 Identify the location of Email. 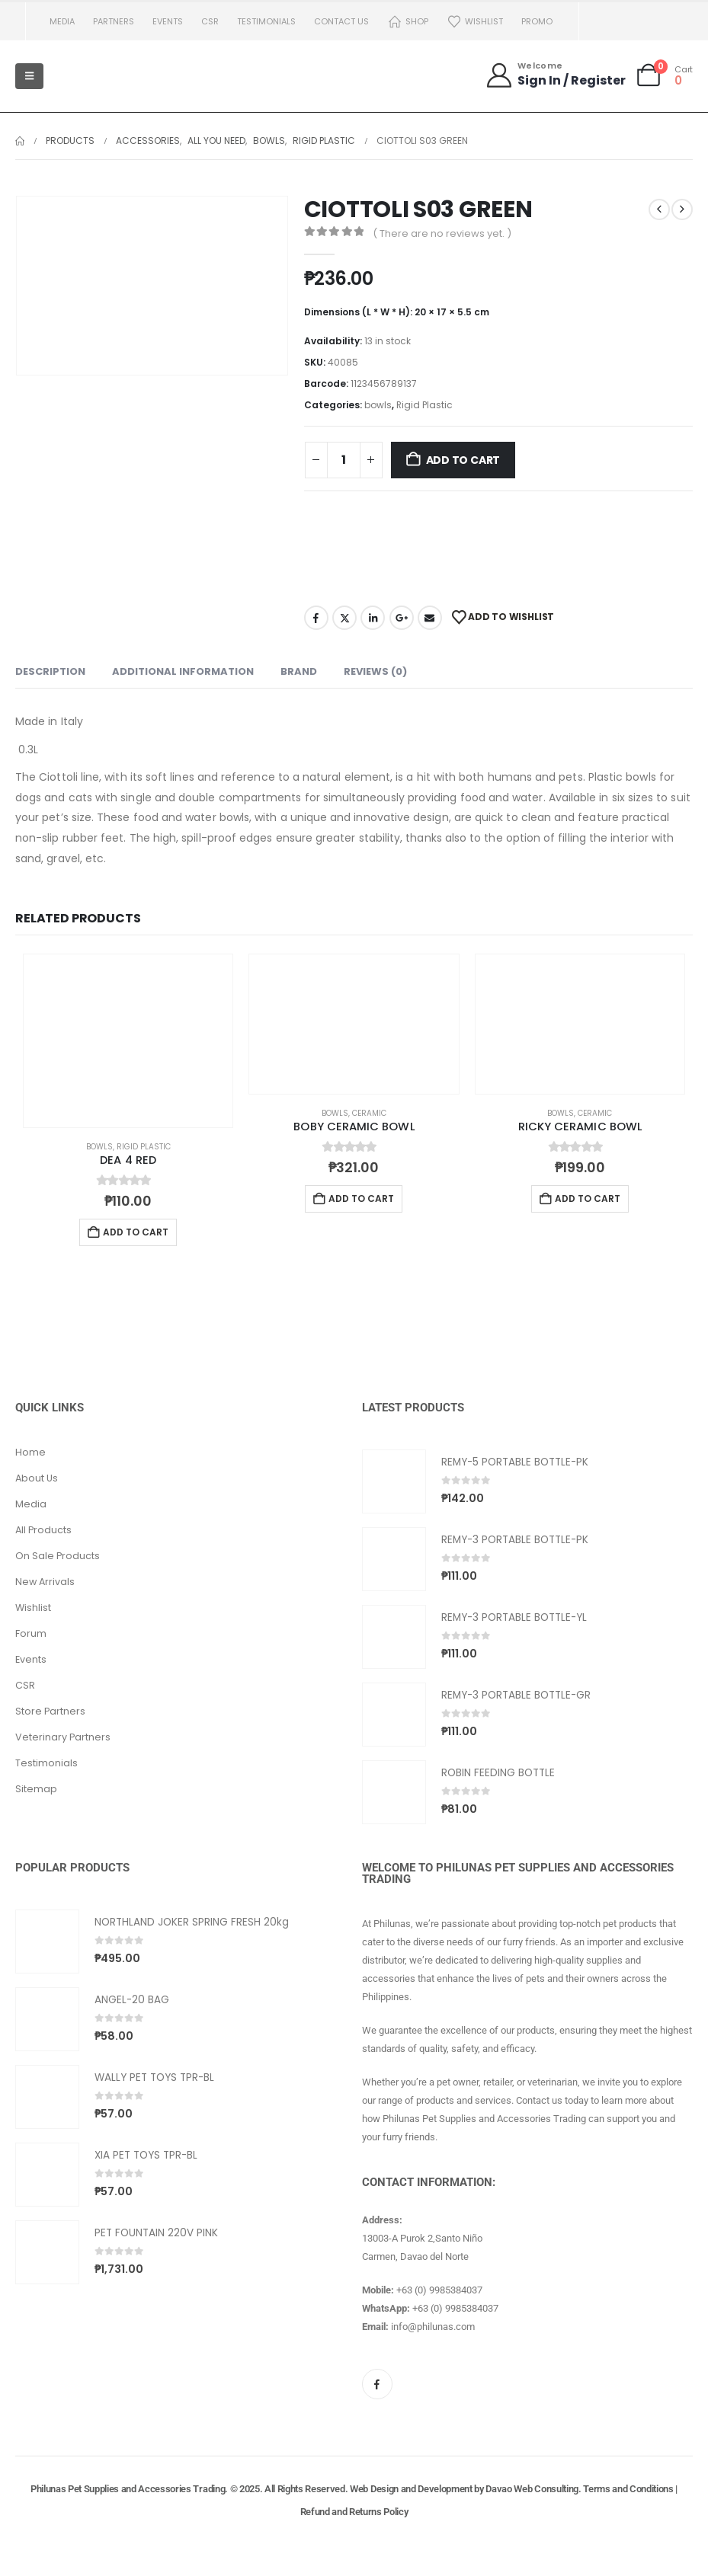
(430, 618).